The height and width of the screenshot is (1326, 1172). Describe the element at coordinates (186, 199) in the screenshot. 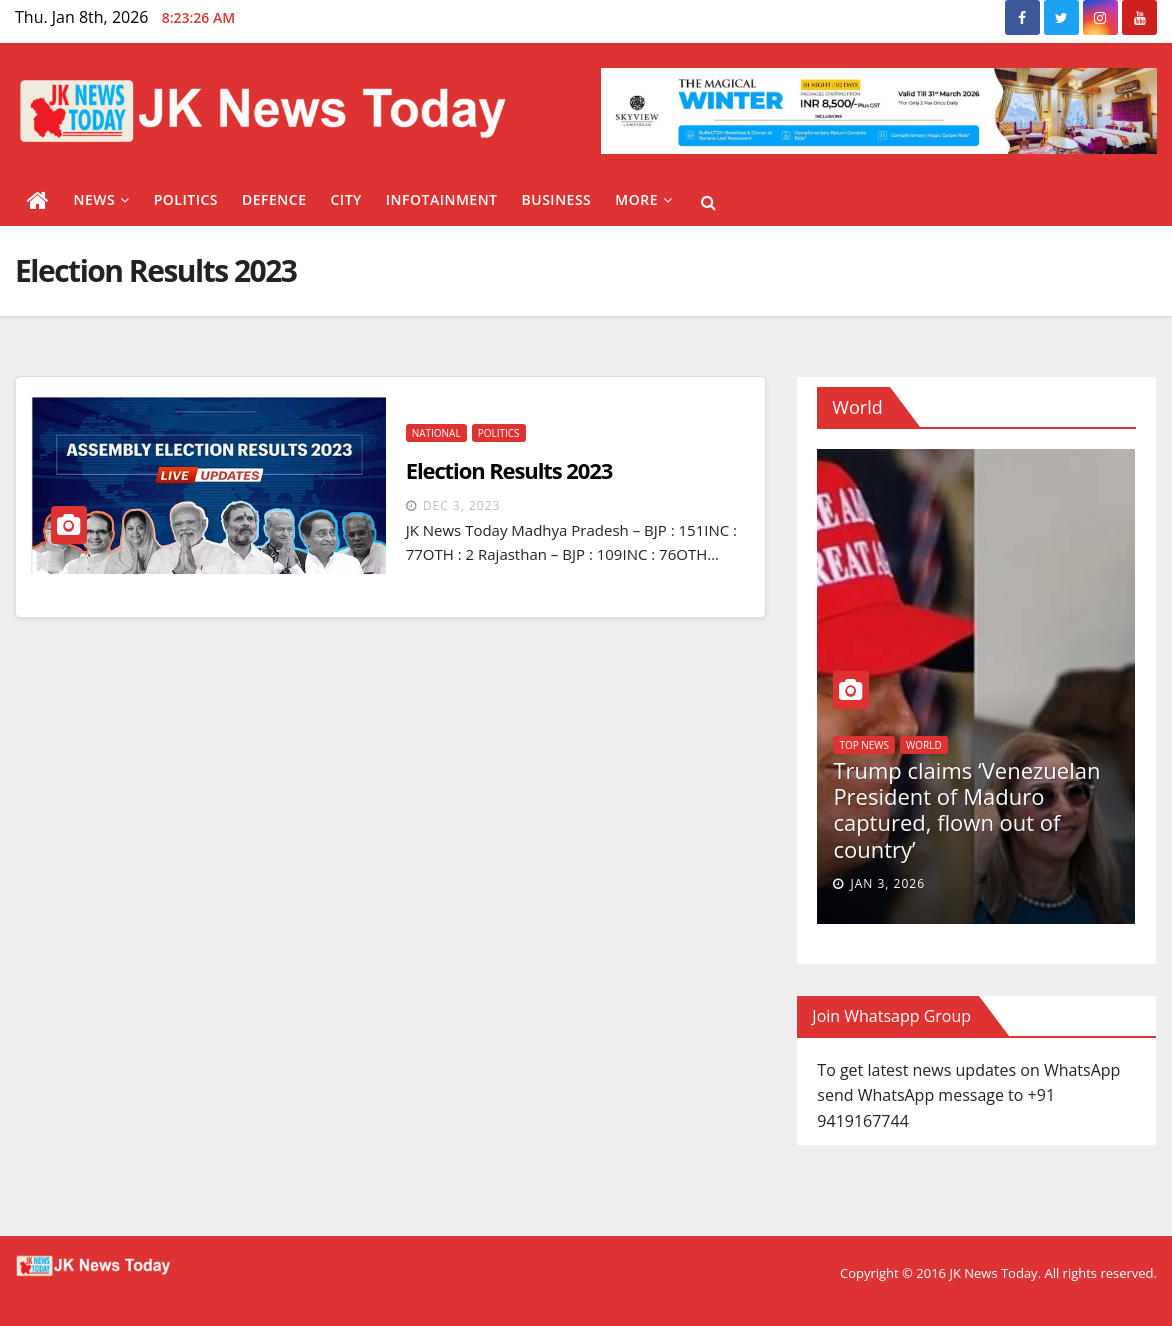

I see `Politics` at that location.